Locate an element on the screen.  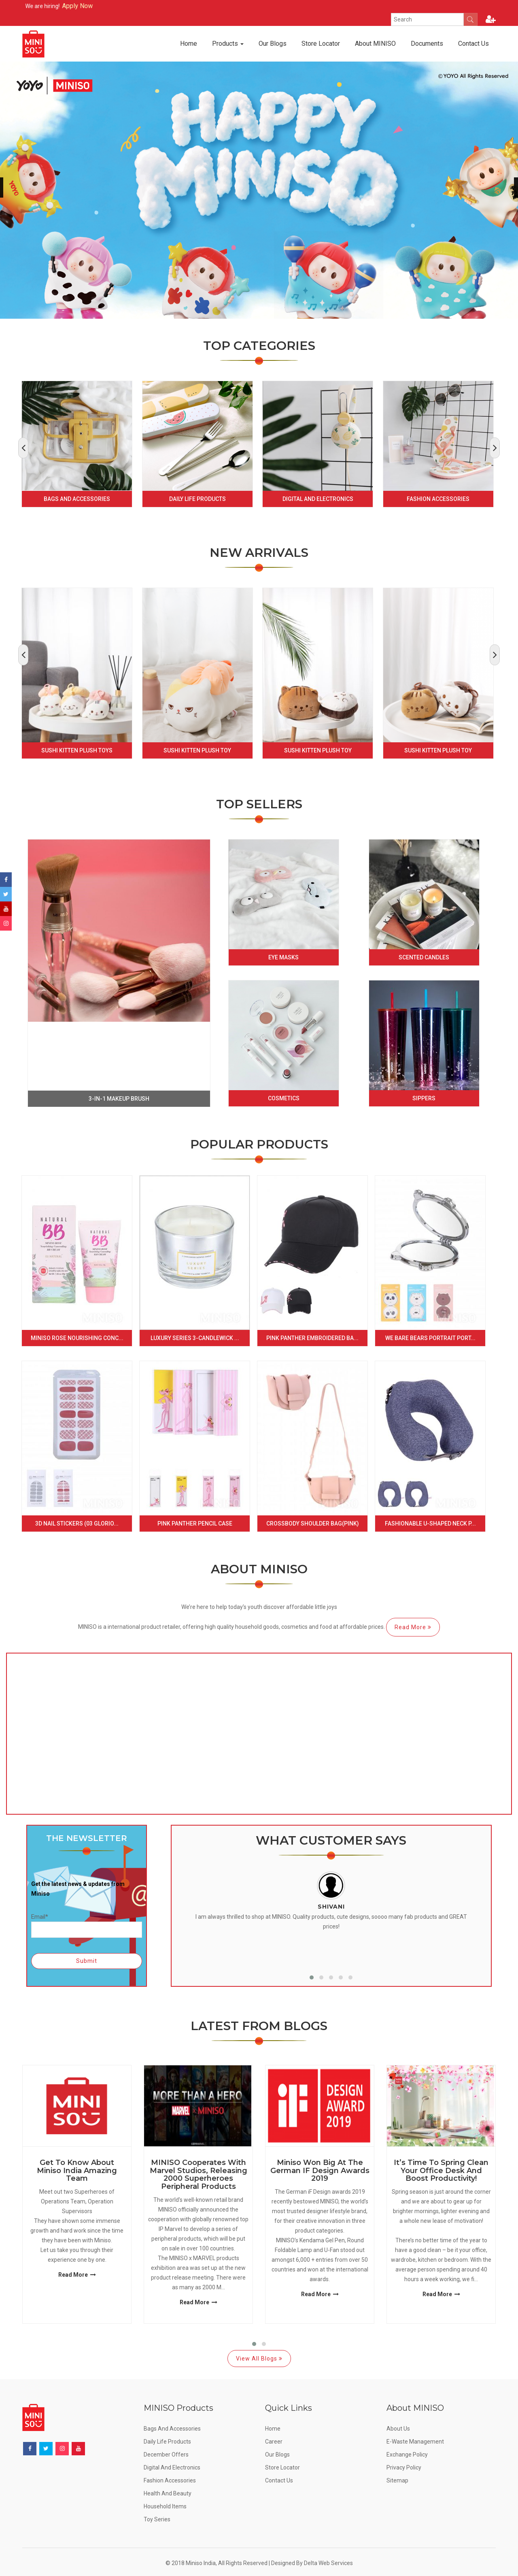
Documents is located at coordinates (427, 43).